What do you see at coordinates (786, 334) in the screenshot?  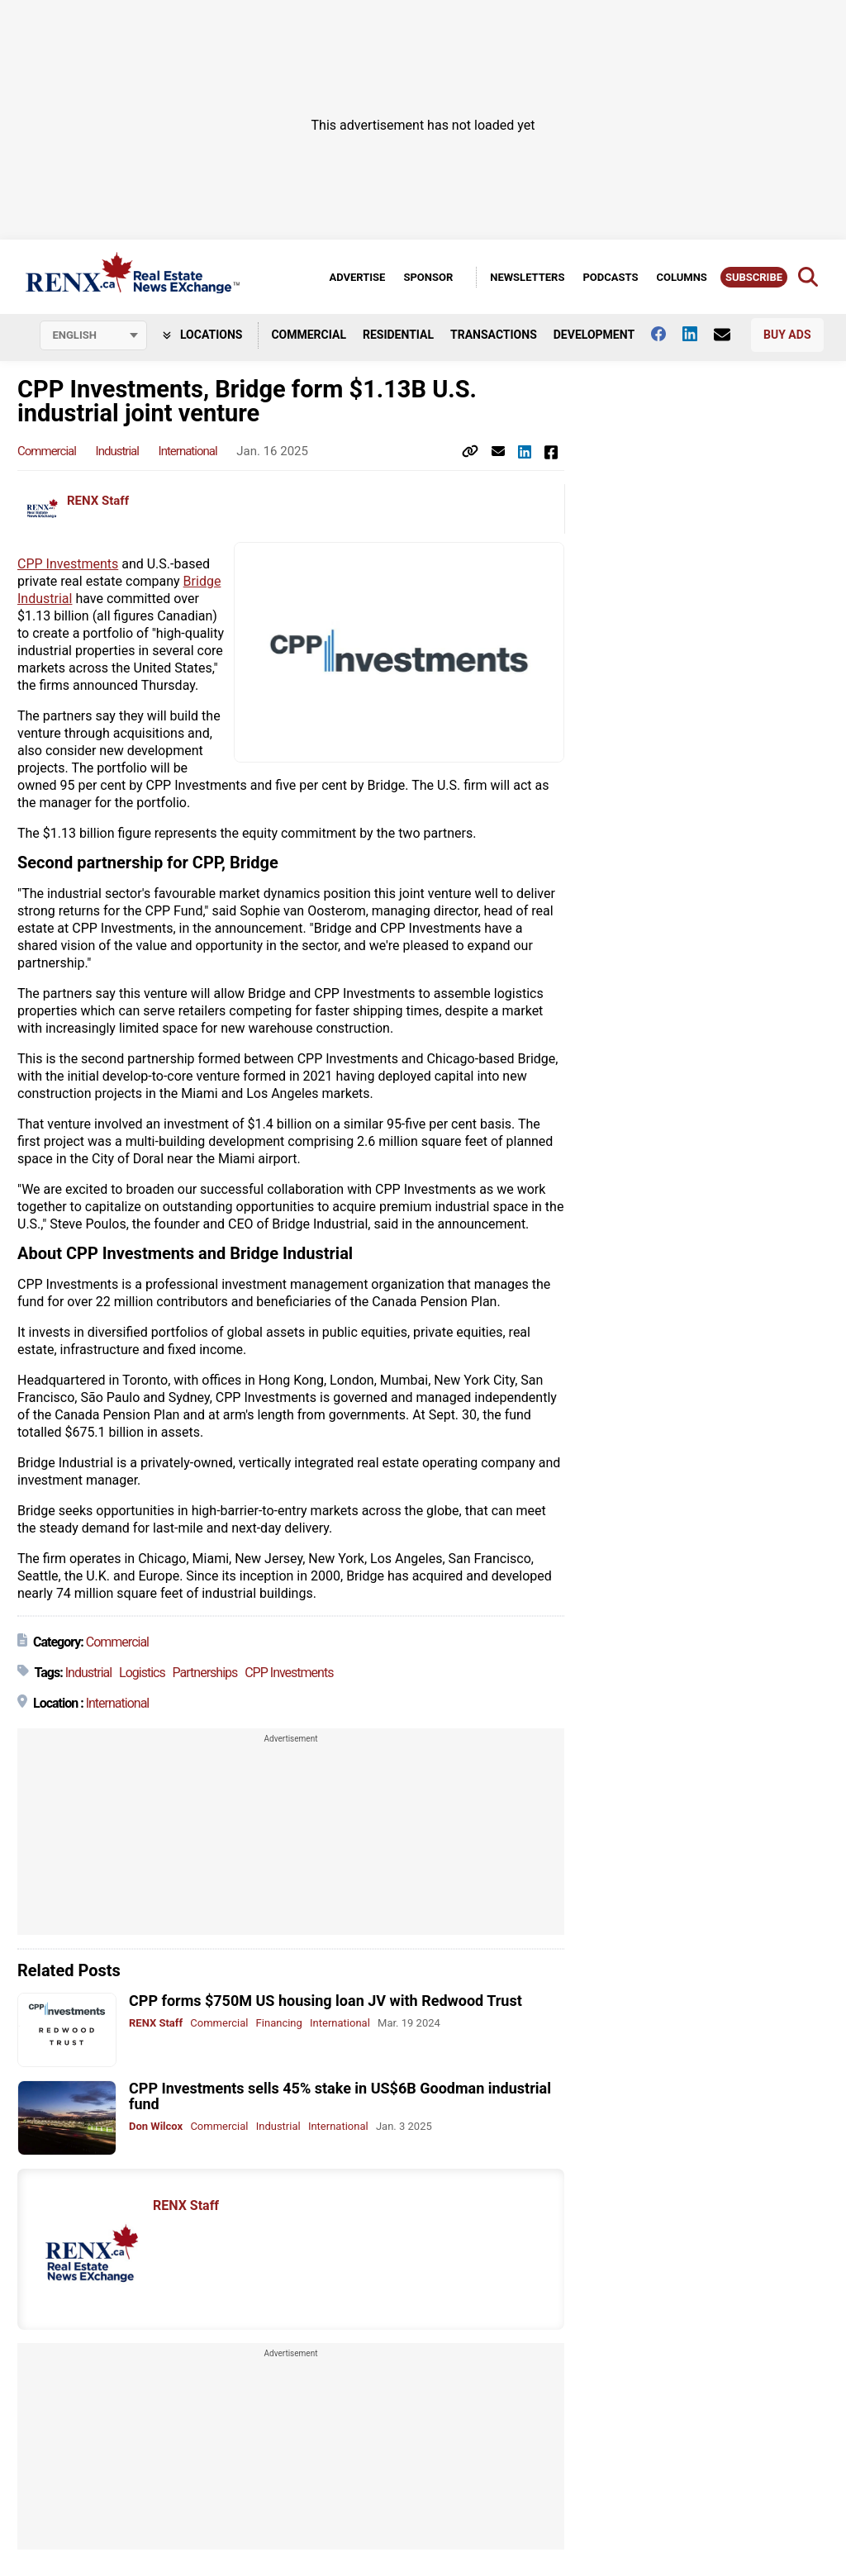 I see `Buy Ads` at bounding box center [786, 334].